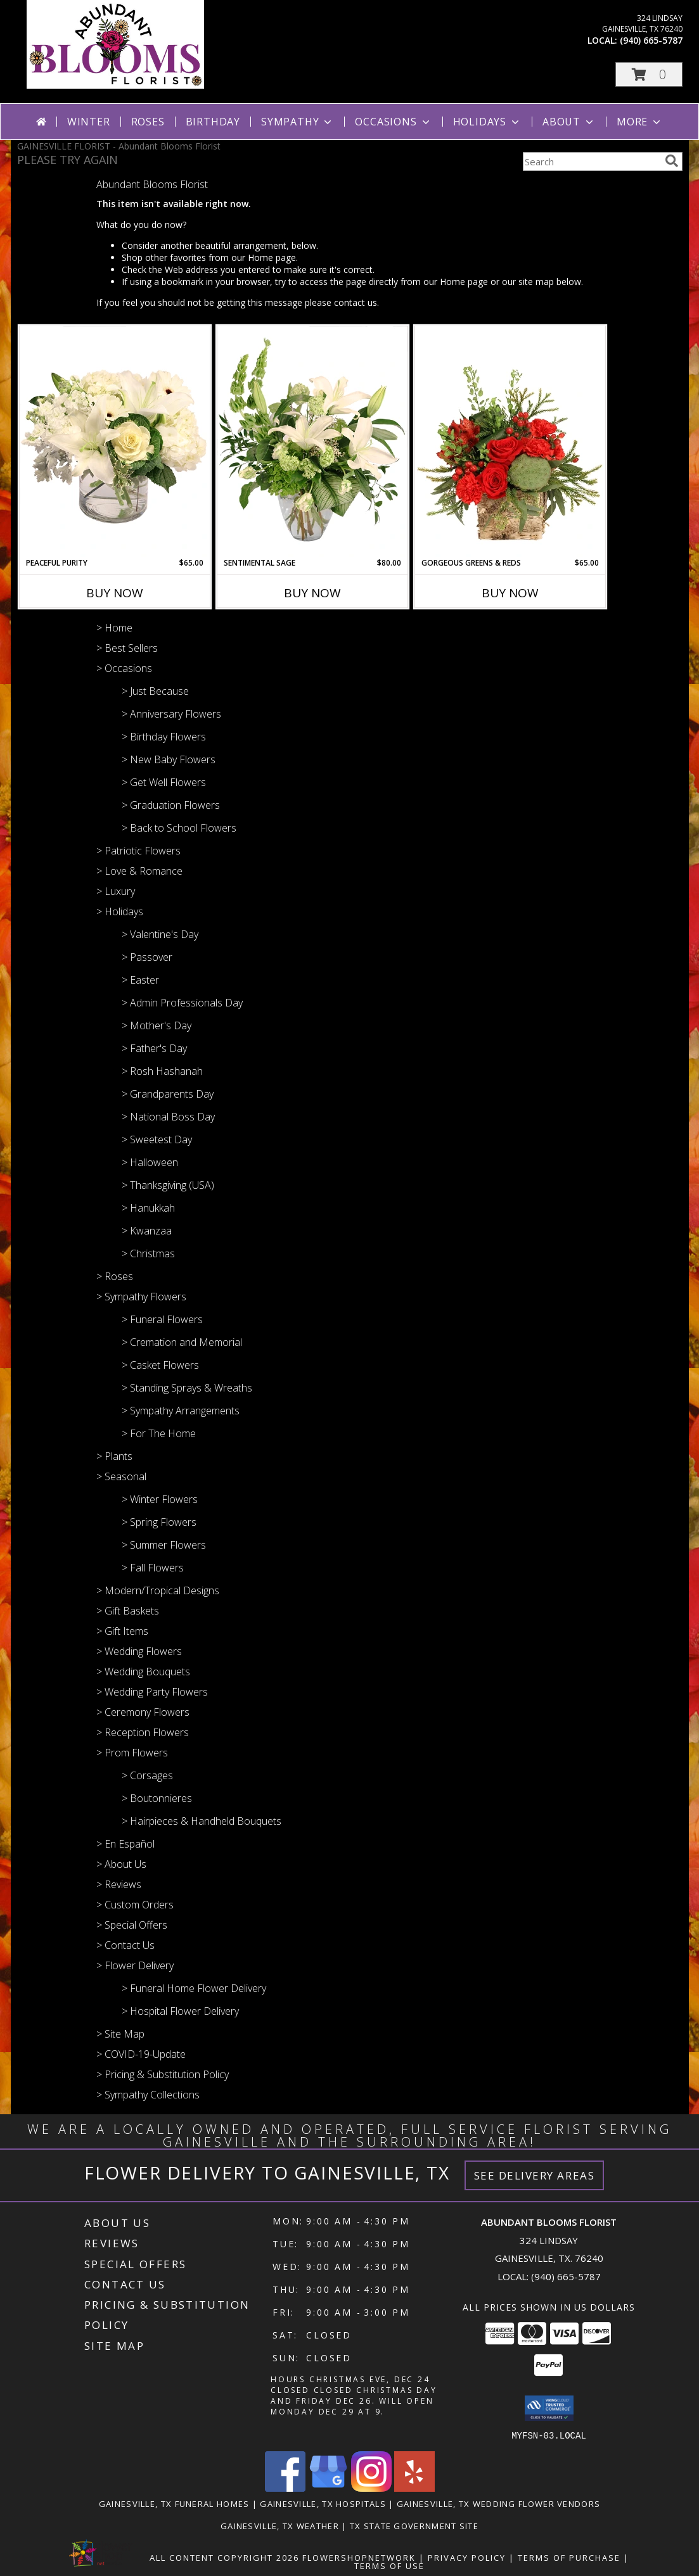 The height and width of the screenshot is (2576, 699). Describe the element at coordinates (154, 1048) in the screenshot. I see `> Father's Day` at that location.